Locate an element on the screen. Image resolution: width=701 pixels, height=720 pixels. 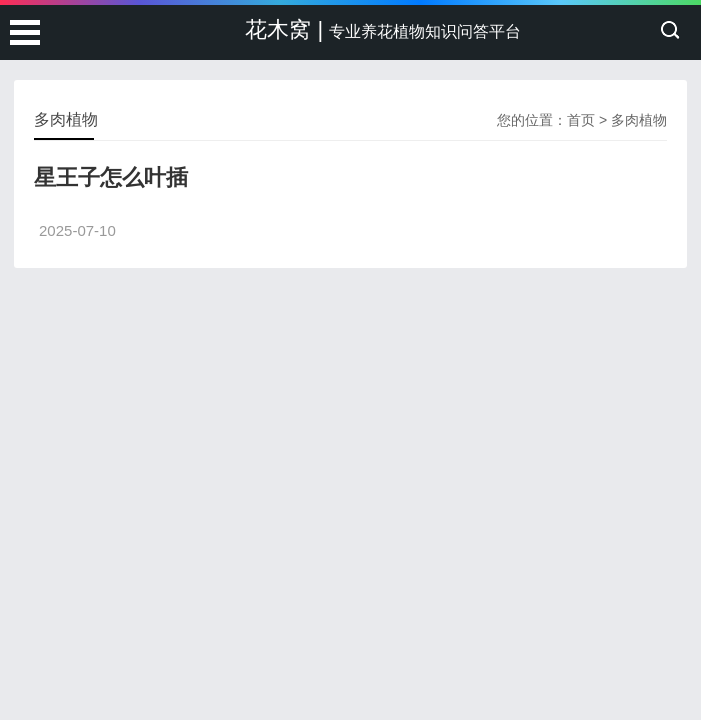
花木窝 | is located at coordinates (383, 29).